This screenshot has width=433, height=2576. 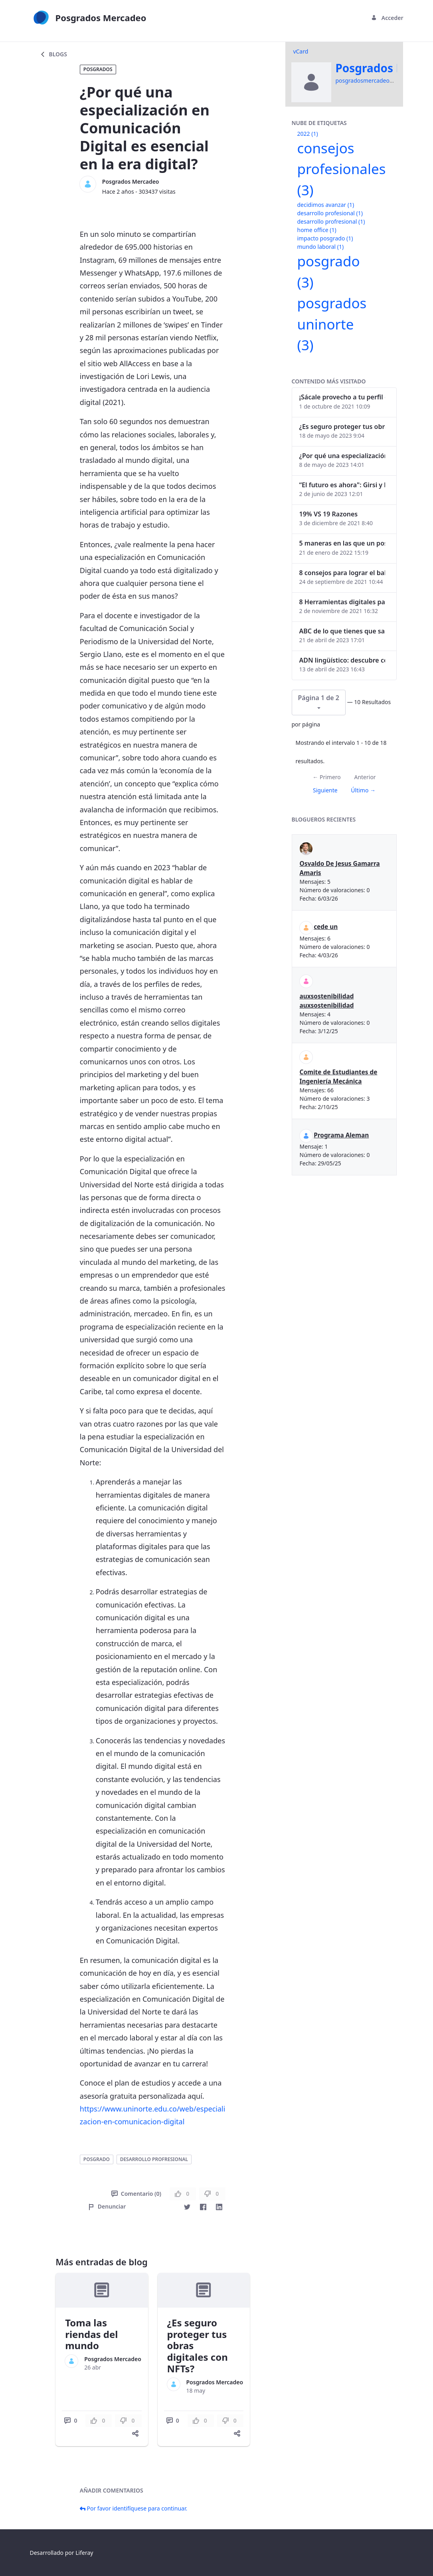 What do you see at coordinates (130, 181) in the screenshot?
I see `Posgrados Mercadeo` at bounding box center [130, 181].